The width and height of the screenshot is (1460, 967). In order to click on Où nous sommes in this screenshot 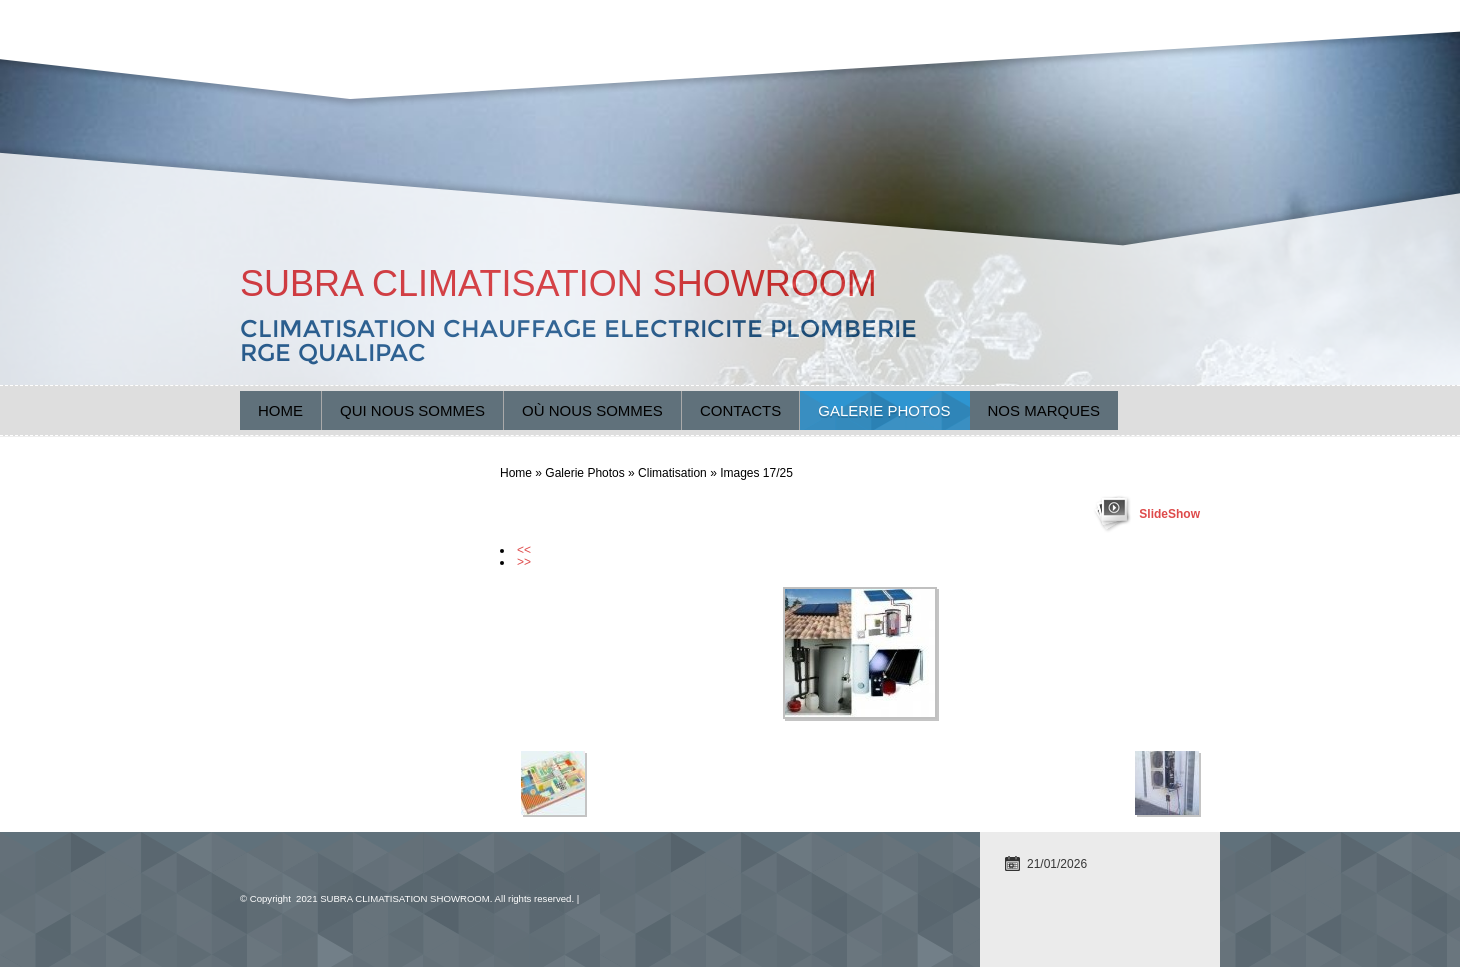, I will do `click(592, 410)`.